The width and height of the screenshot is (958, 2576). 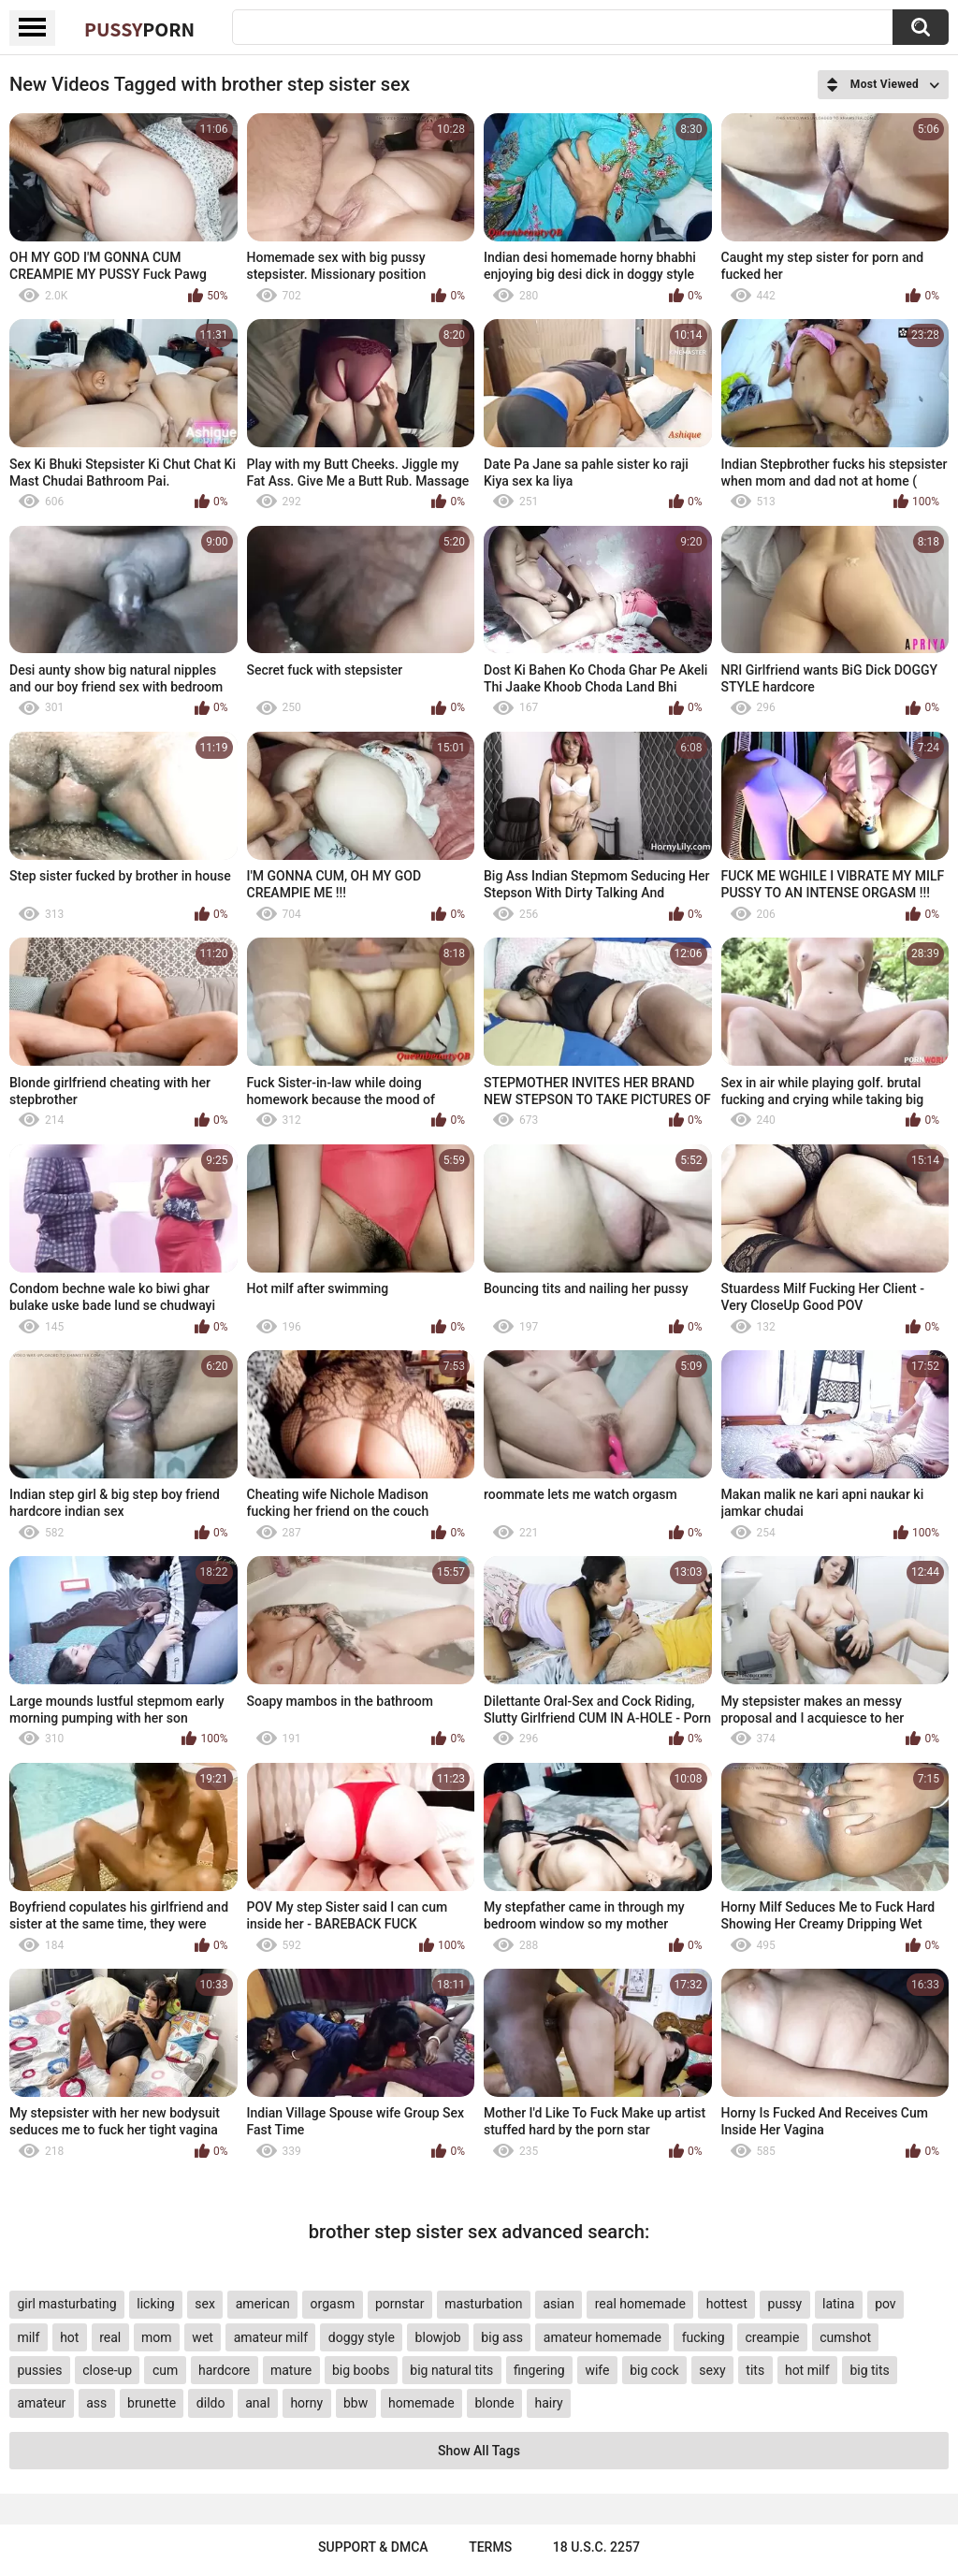 I want to click on milf, so click(x=28, y=2337).